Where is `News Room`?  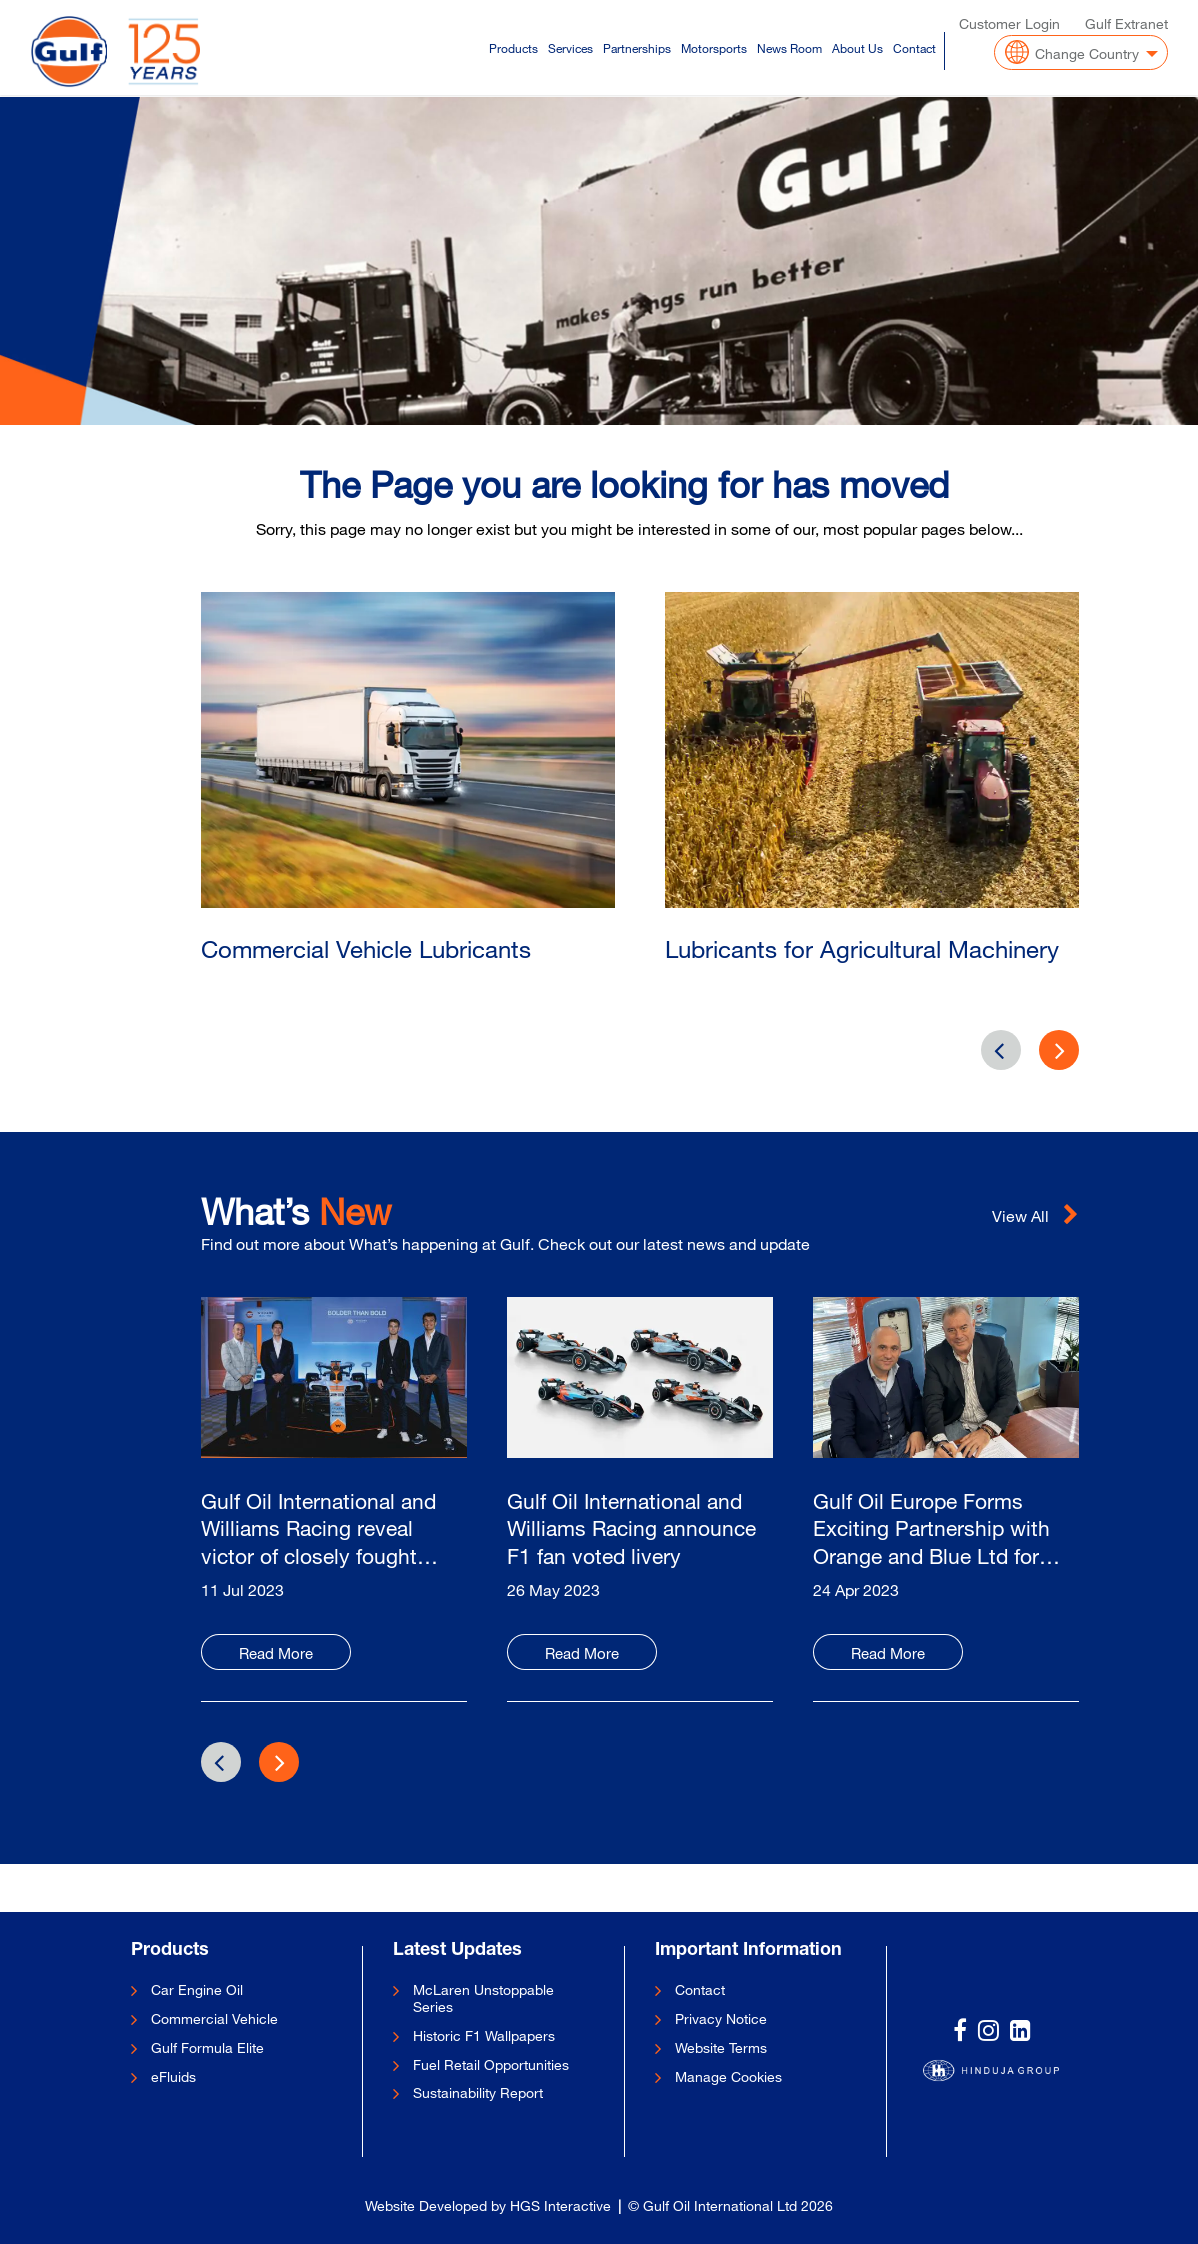 News Room is located at coordinates (789, 46).